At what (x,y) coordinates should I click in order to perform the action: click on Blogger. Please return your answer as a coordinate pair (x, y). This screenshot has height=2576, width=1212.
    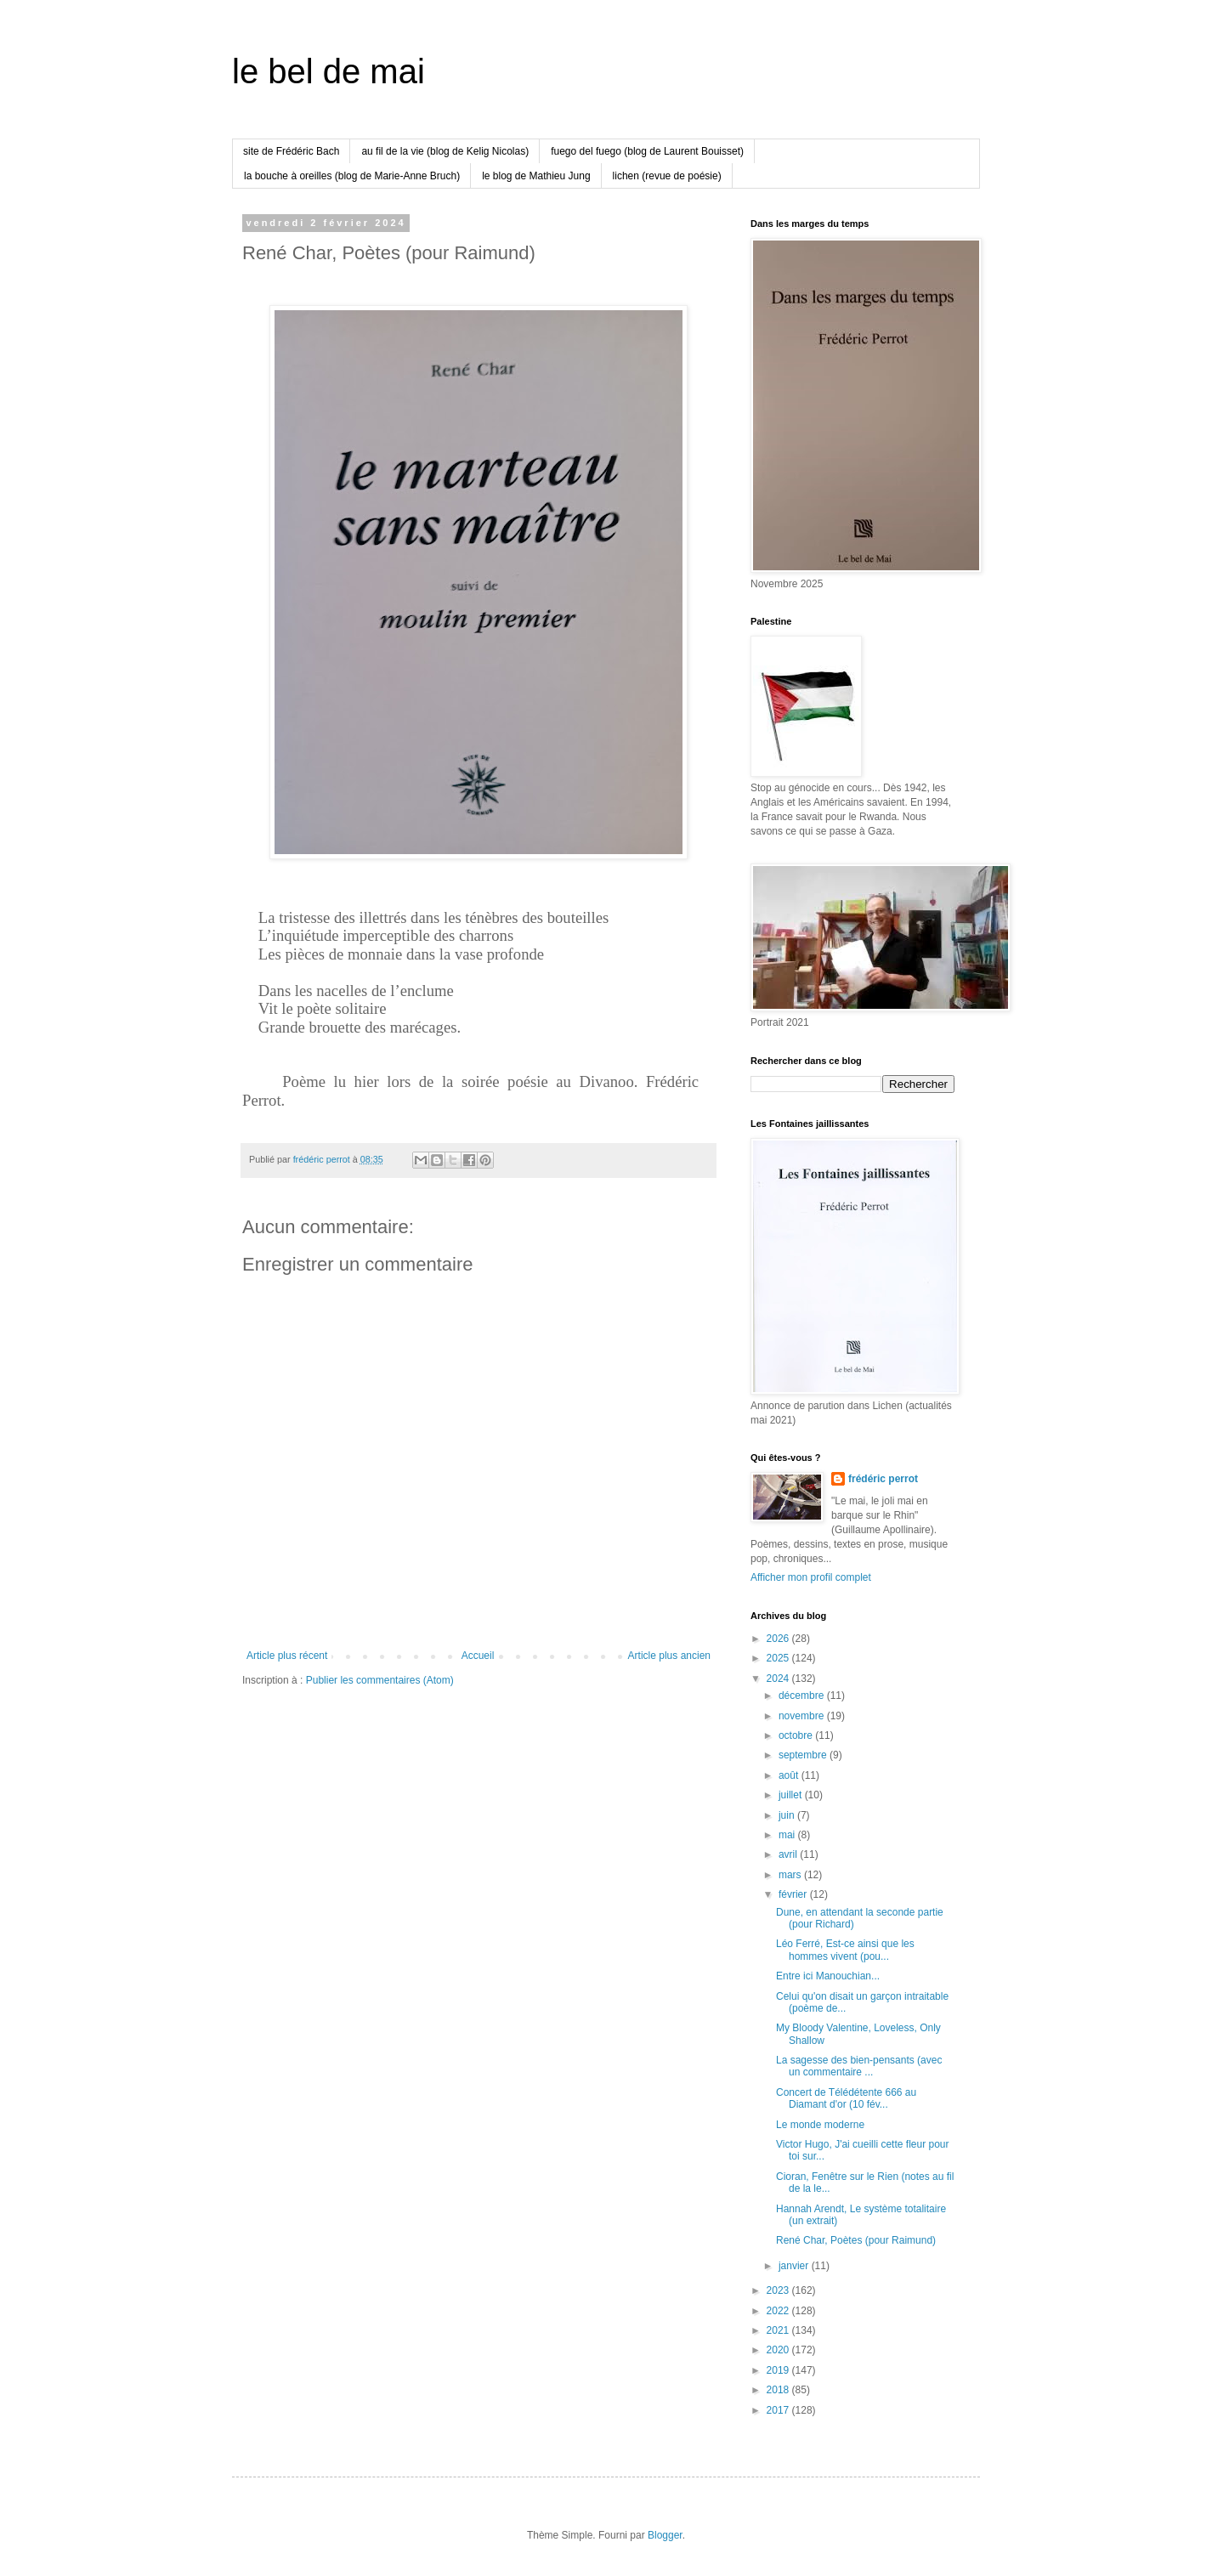
    Looking at the image, I should click on (665, 2535).